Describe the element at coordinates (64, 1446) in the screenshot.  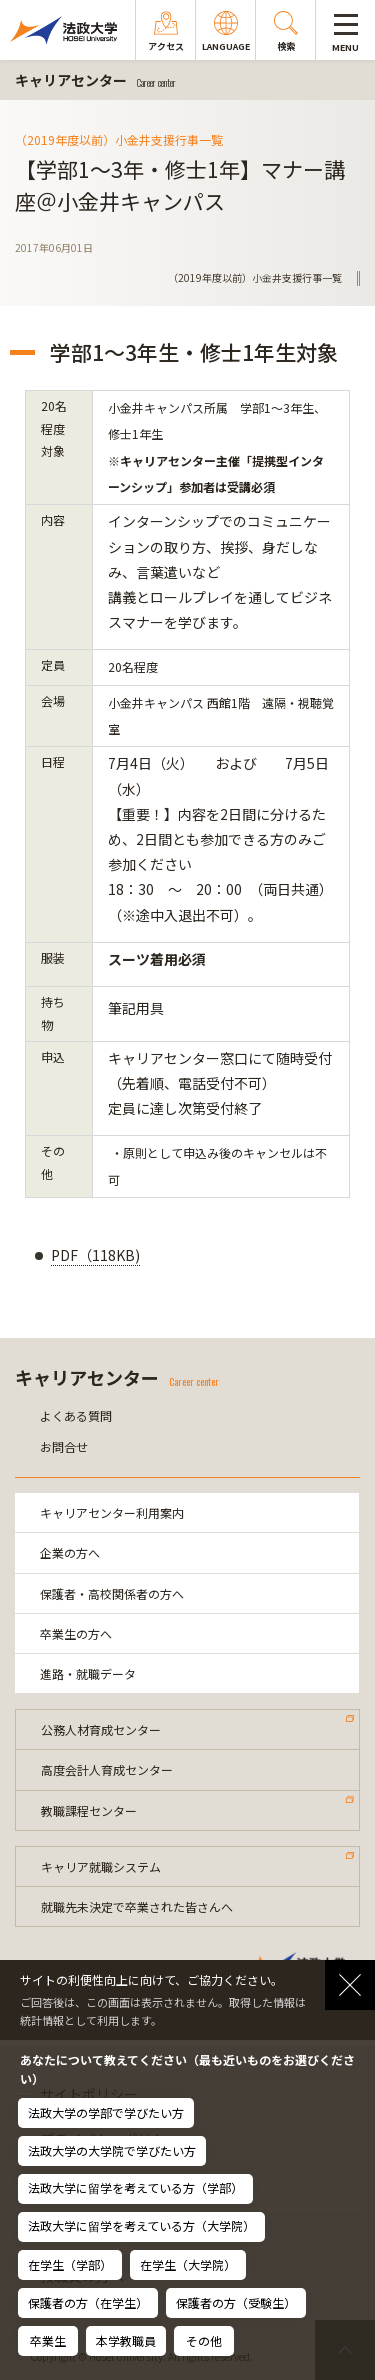
I see `お問合せ` at that location.